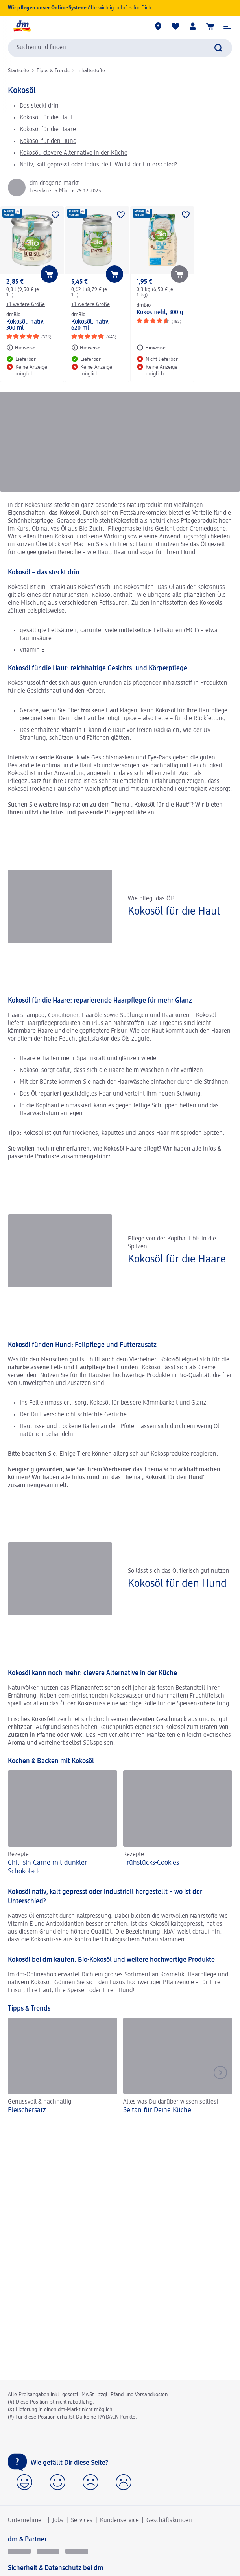 The width and height of the screenshot is (240, 2576). What do you see at coordinates (39, 106) in the screenshot?
I see `Das steckt drin` at bounding box center [39, 106].